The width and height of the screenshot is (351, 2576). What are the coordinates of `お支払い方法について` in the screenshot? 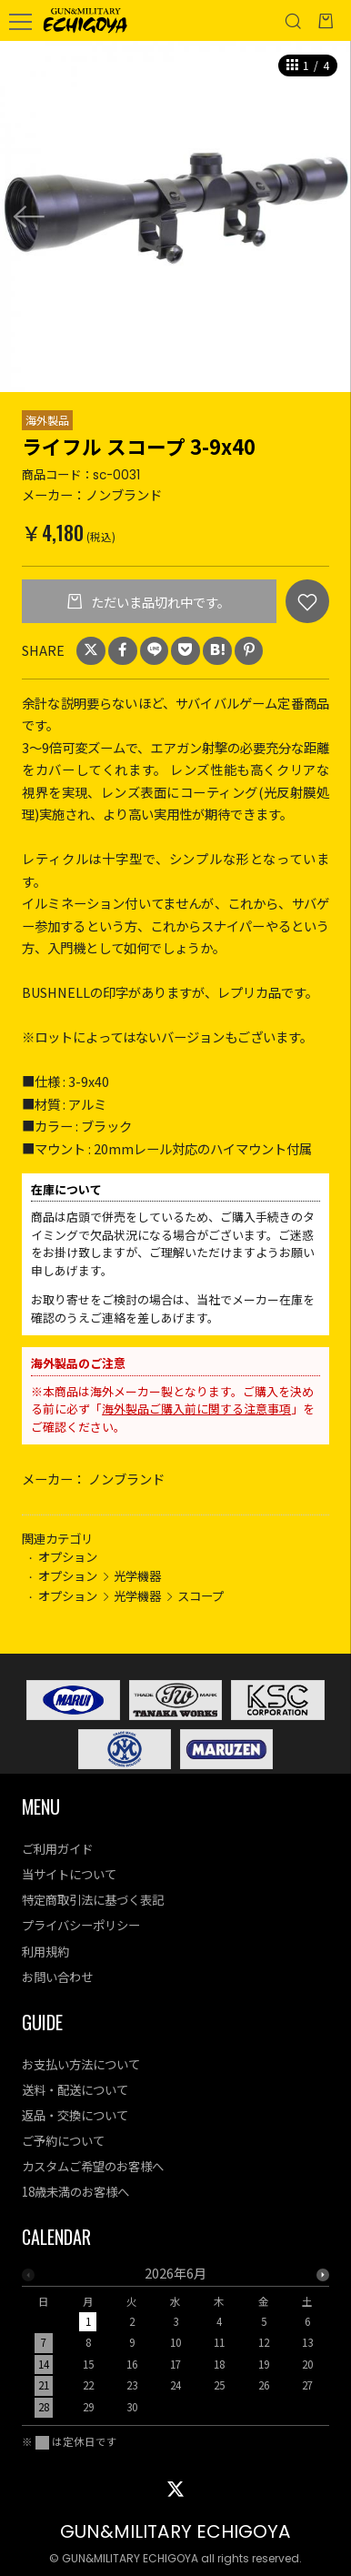 It's located at (81, 2064).